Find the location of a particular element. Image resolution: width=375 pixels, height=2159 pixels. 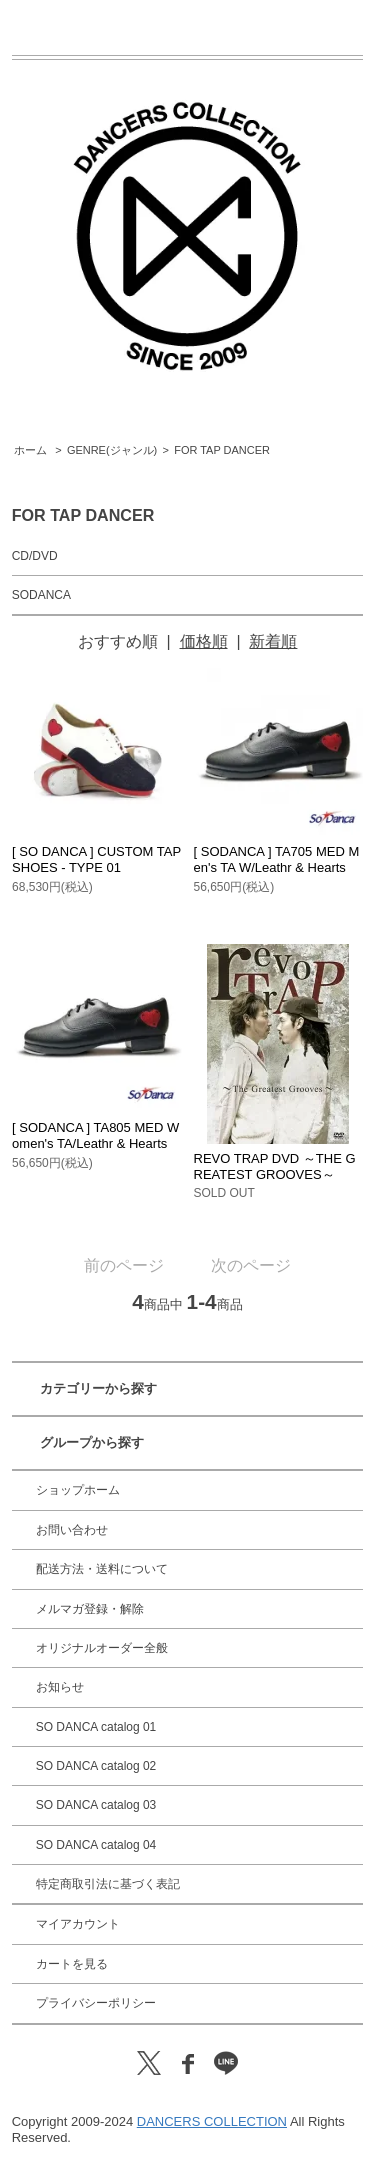

特定商取引法に基づく表記 is located at coordinates (108, 1884).